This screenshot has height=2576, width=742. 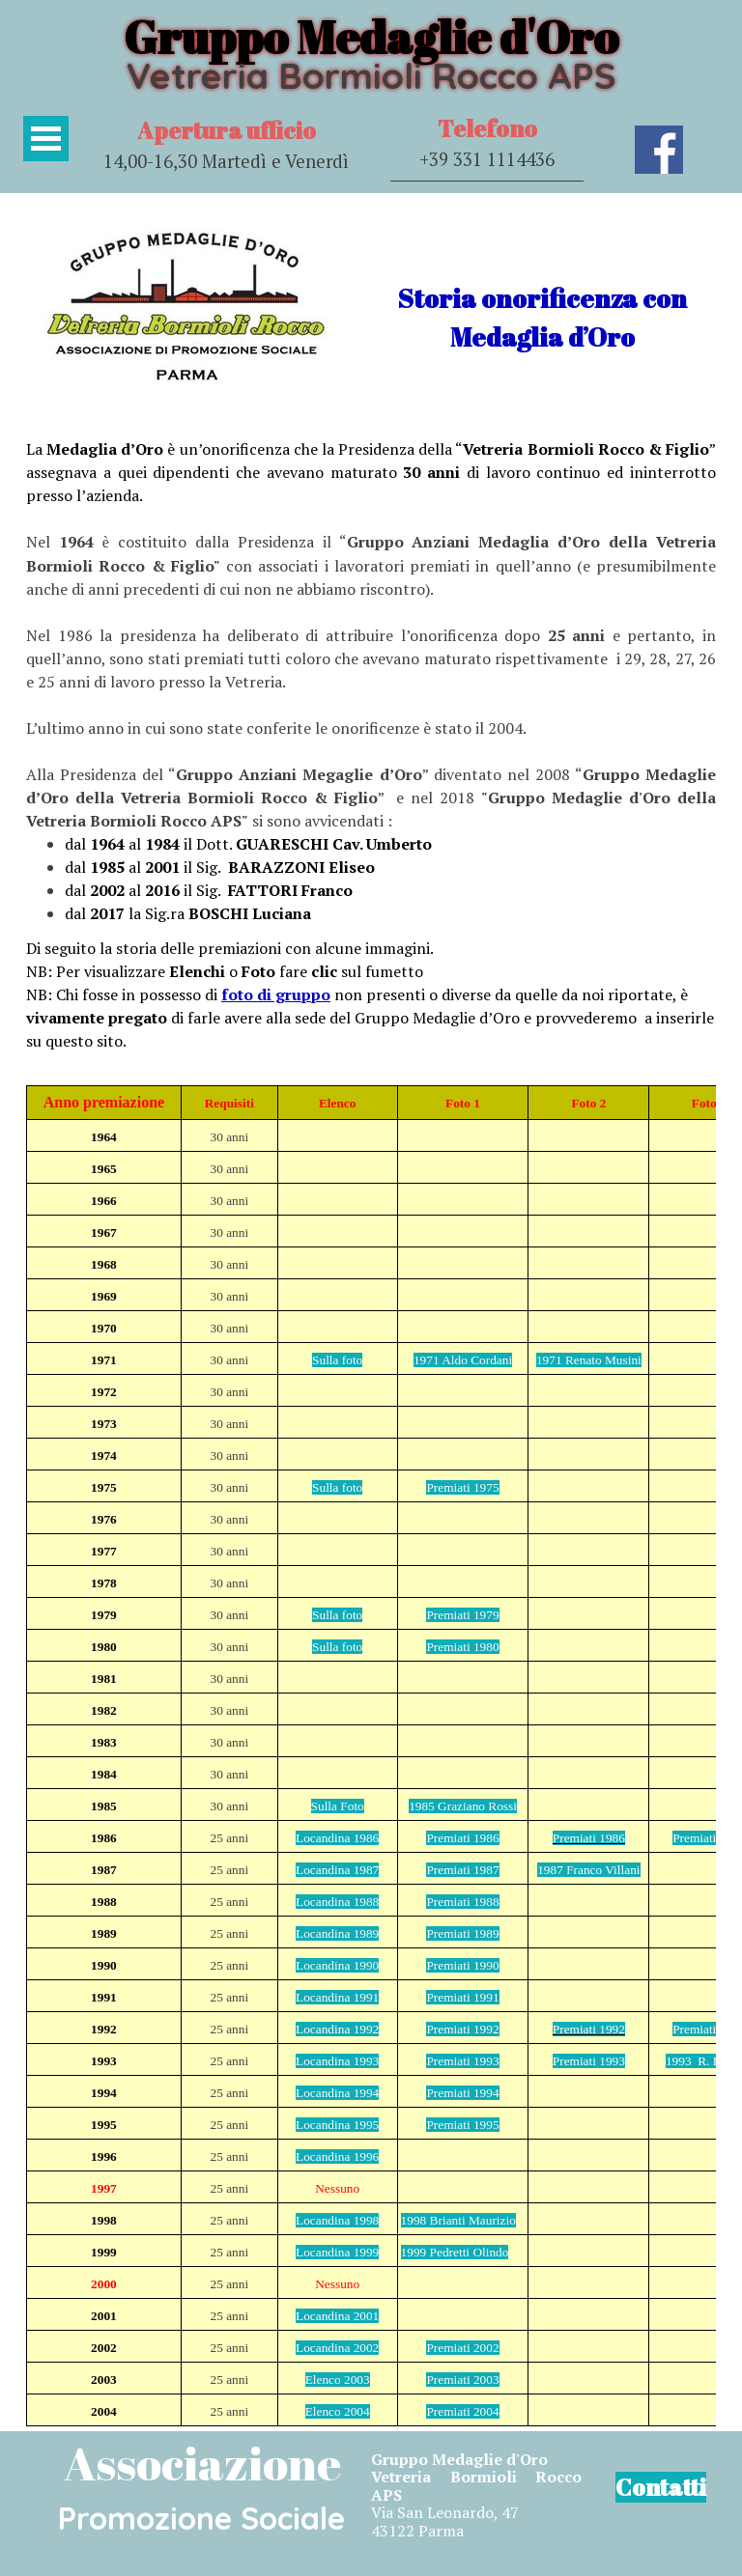 What do you see at coordinates (337, 1806) in the screenshot?
I see `Sulla Foto` at bounding box center [337, 1806].